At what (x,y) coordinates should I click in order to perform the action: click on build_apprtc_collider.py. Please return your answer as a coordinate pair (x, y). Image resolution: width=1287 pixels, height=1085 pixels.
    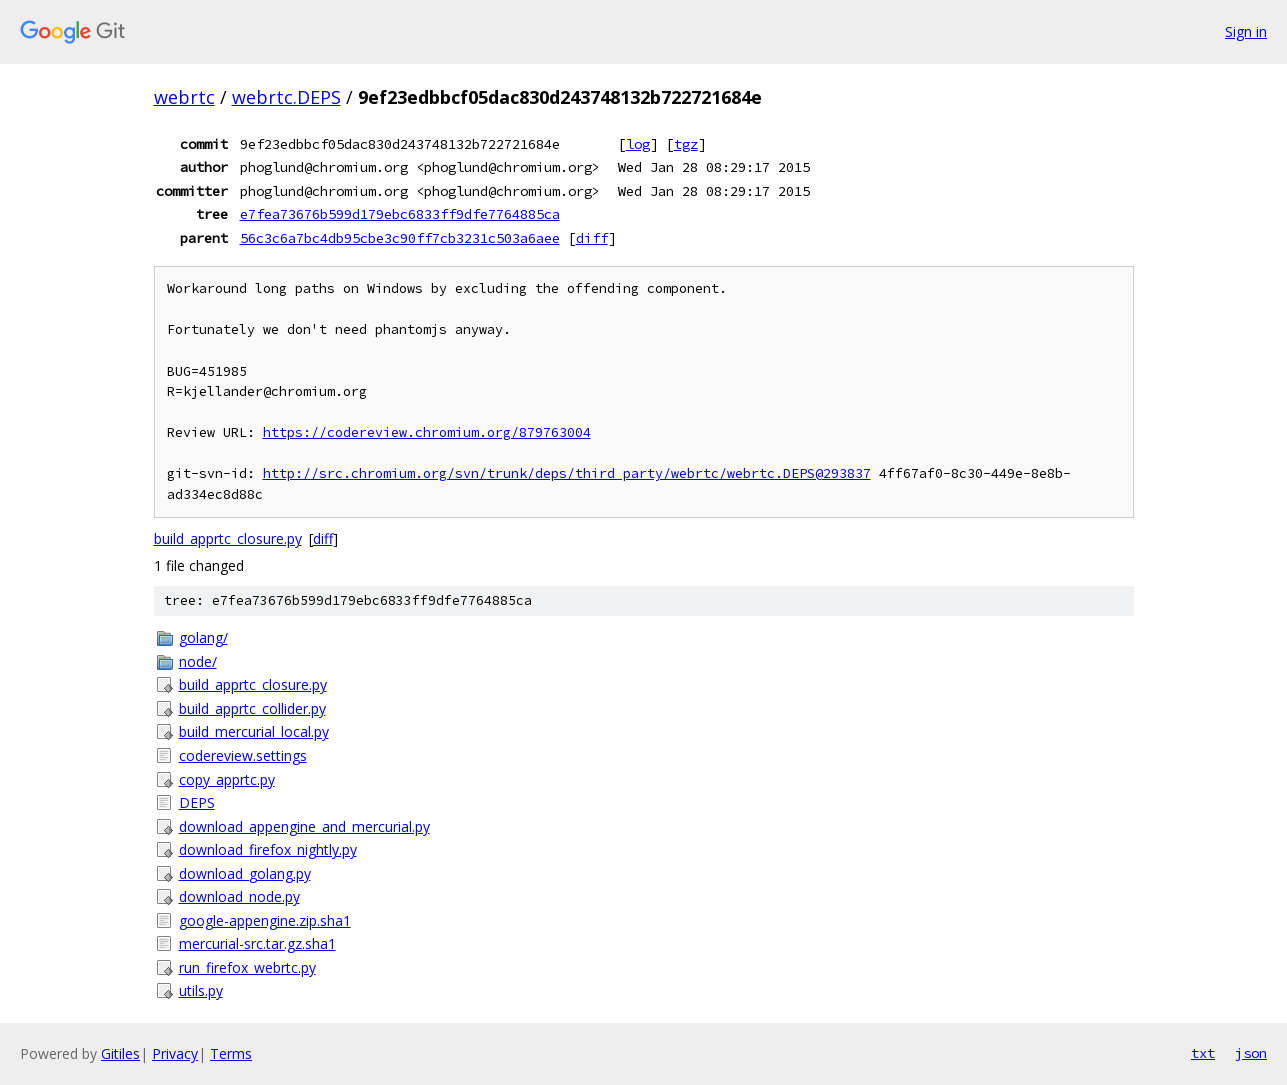
    Looking at the image, I should click on (252, 708).